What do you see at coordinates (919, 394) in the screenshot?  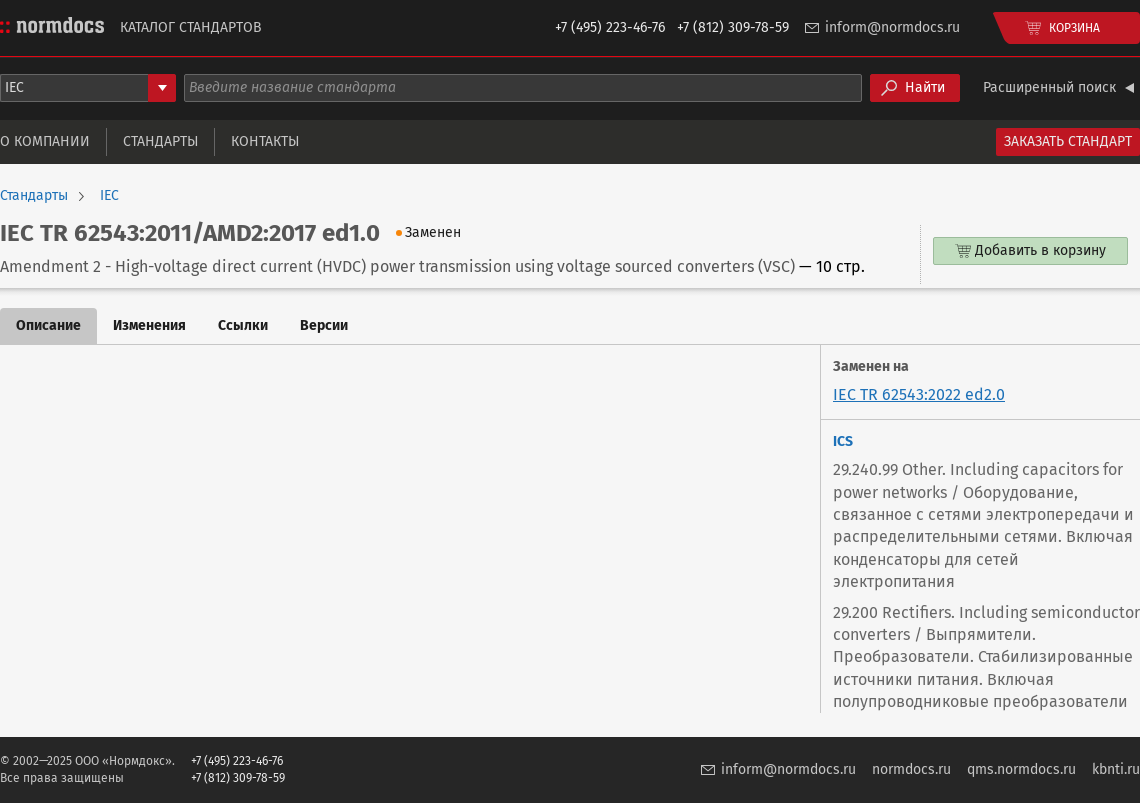 I see `IEC TR 62543:2022 ed2.0` at bounding box center [919, 394].